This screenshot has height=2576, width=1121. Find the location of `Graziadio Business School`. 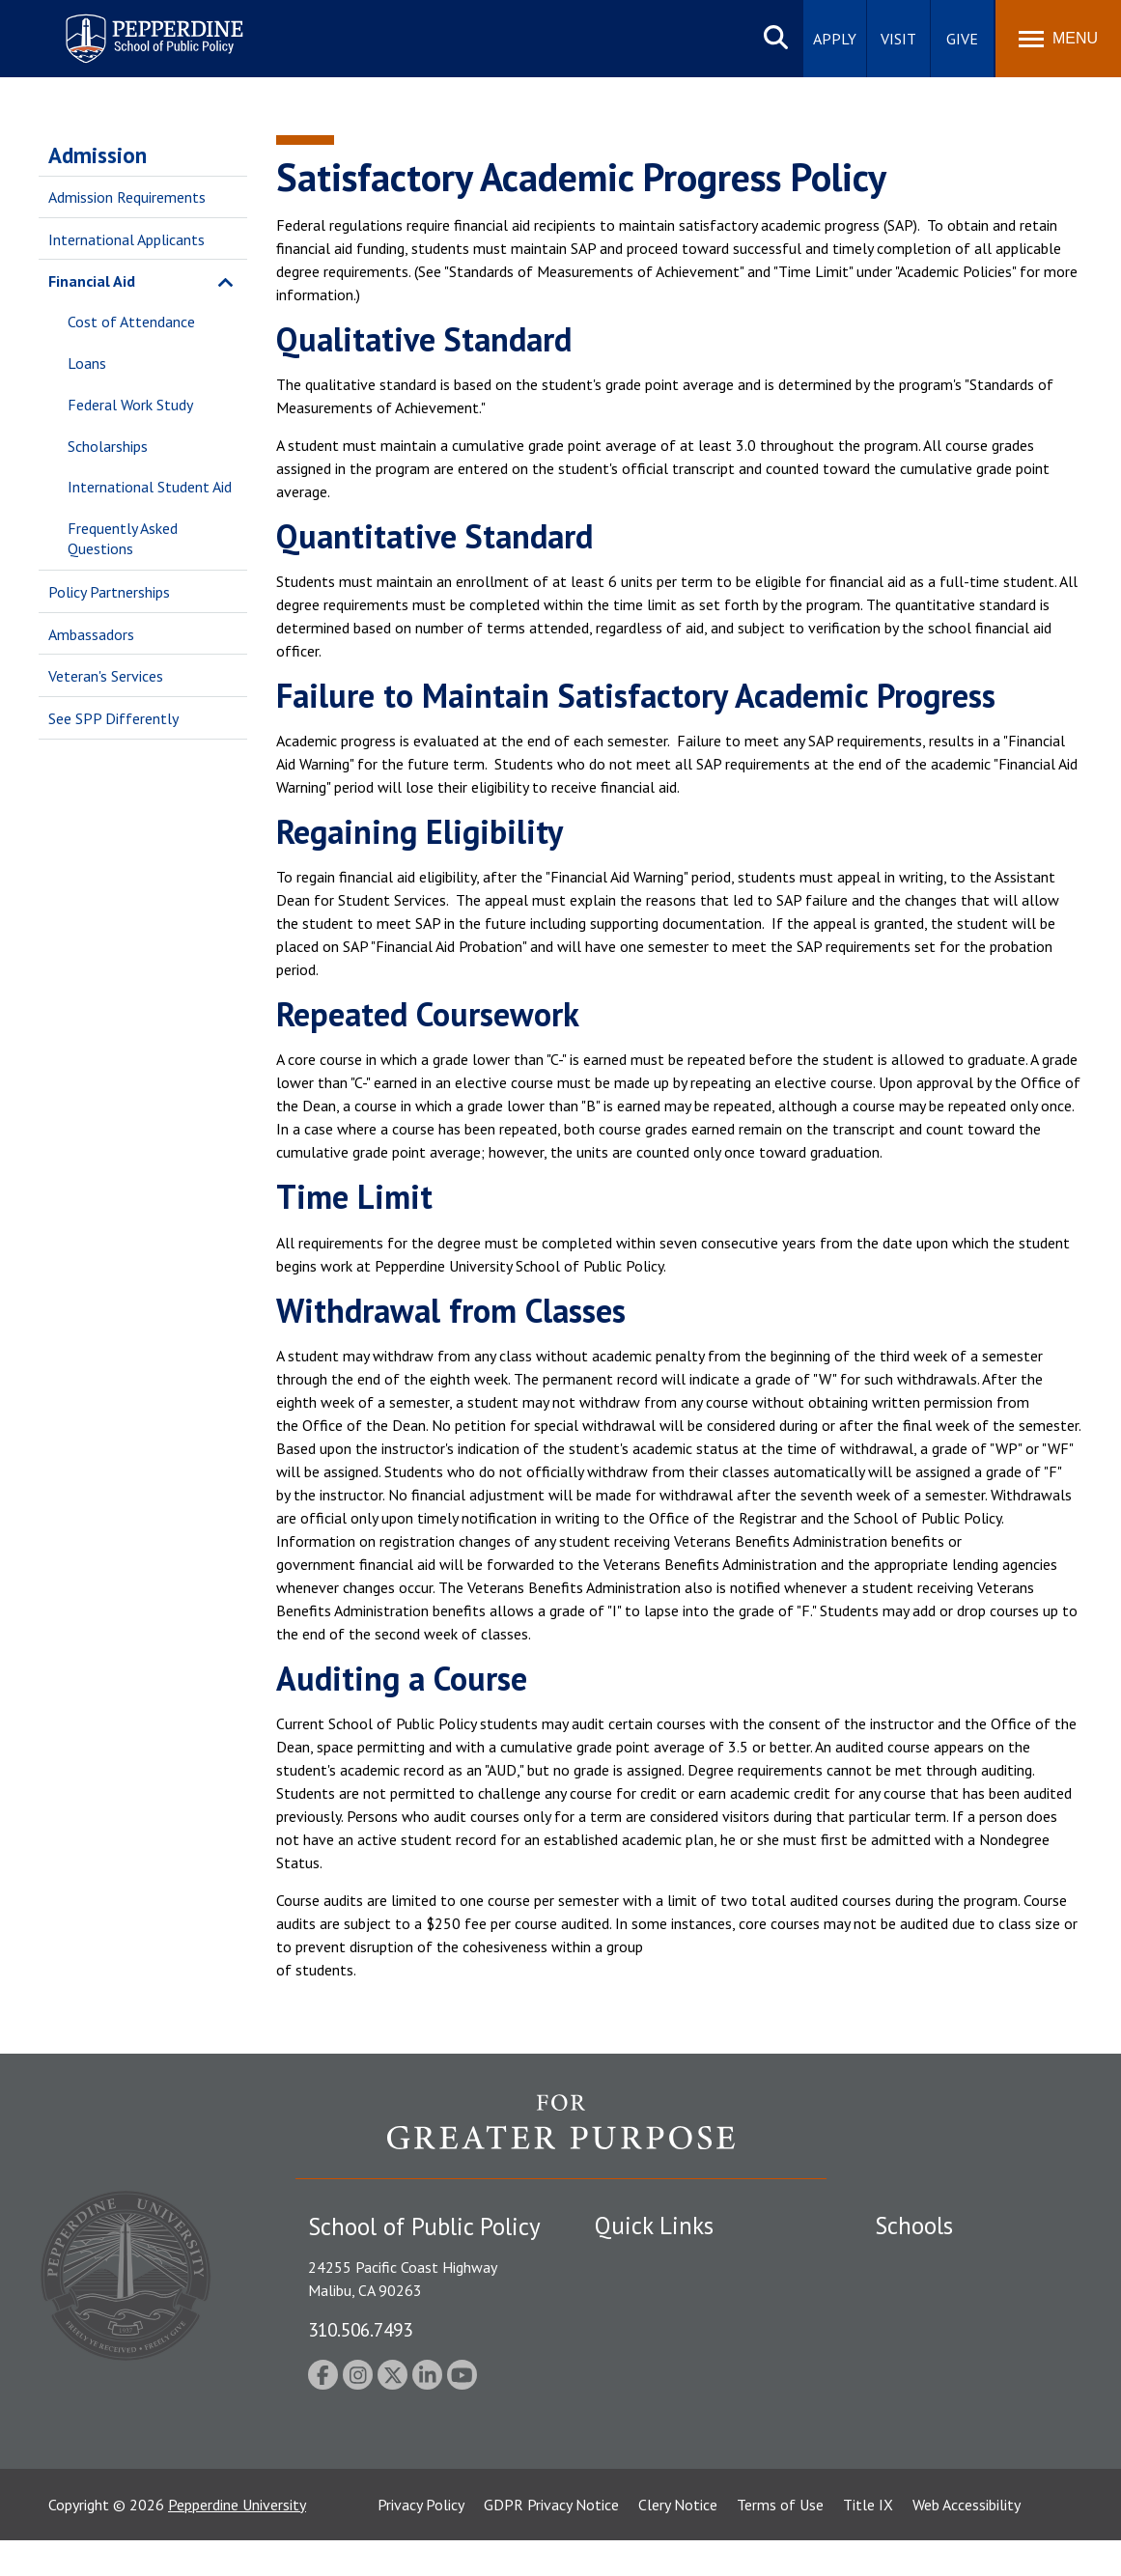

Graziadio Business School is located at coordinates (959, 2328).